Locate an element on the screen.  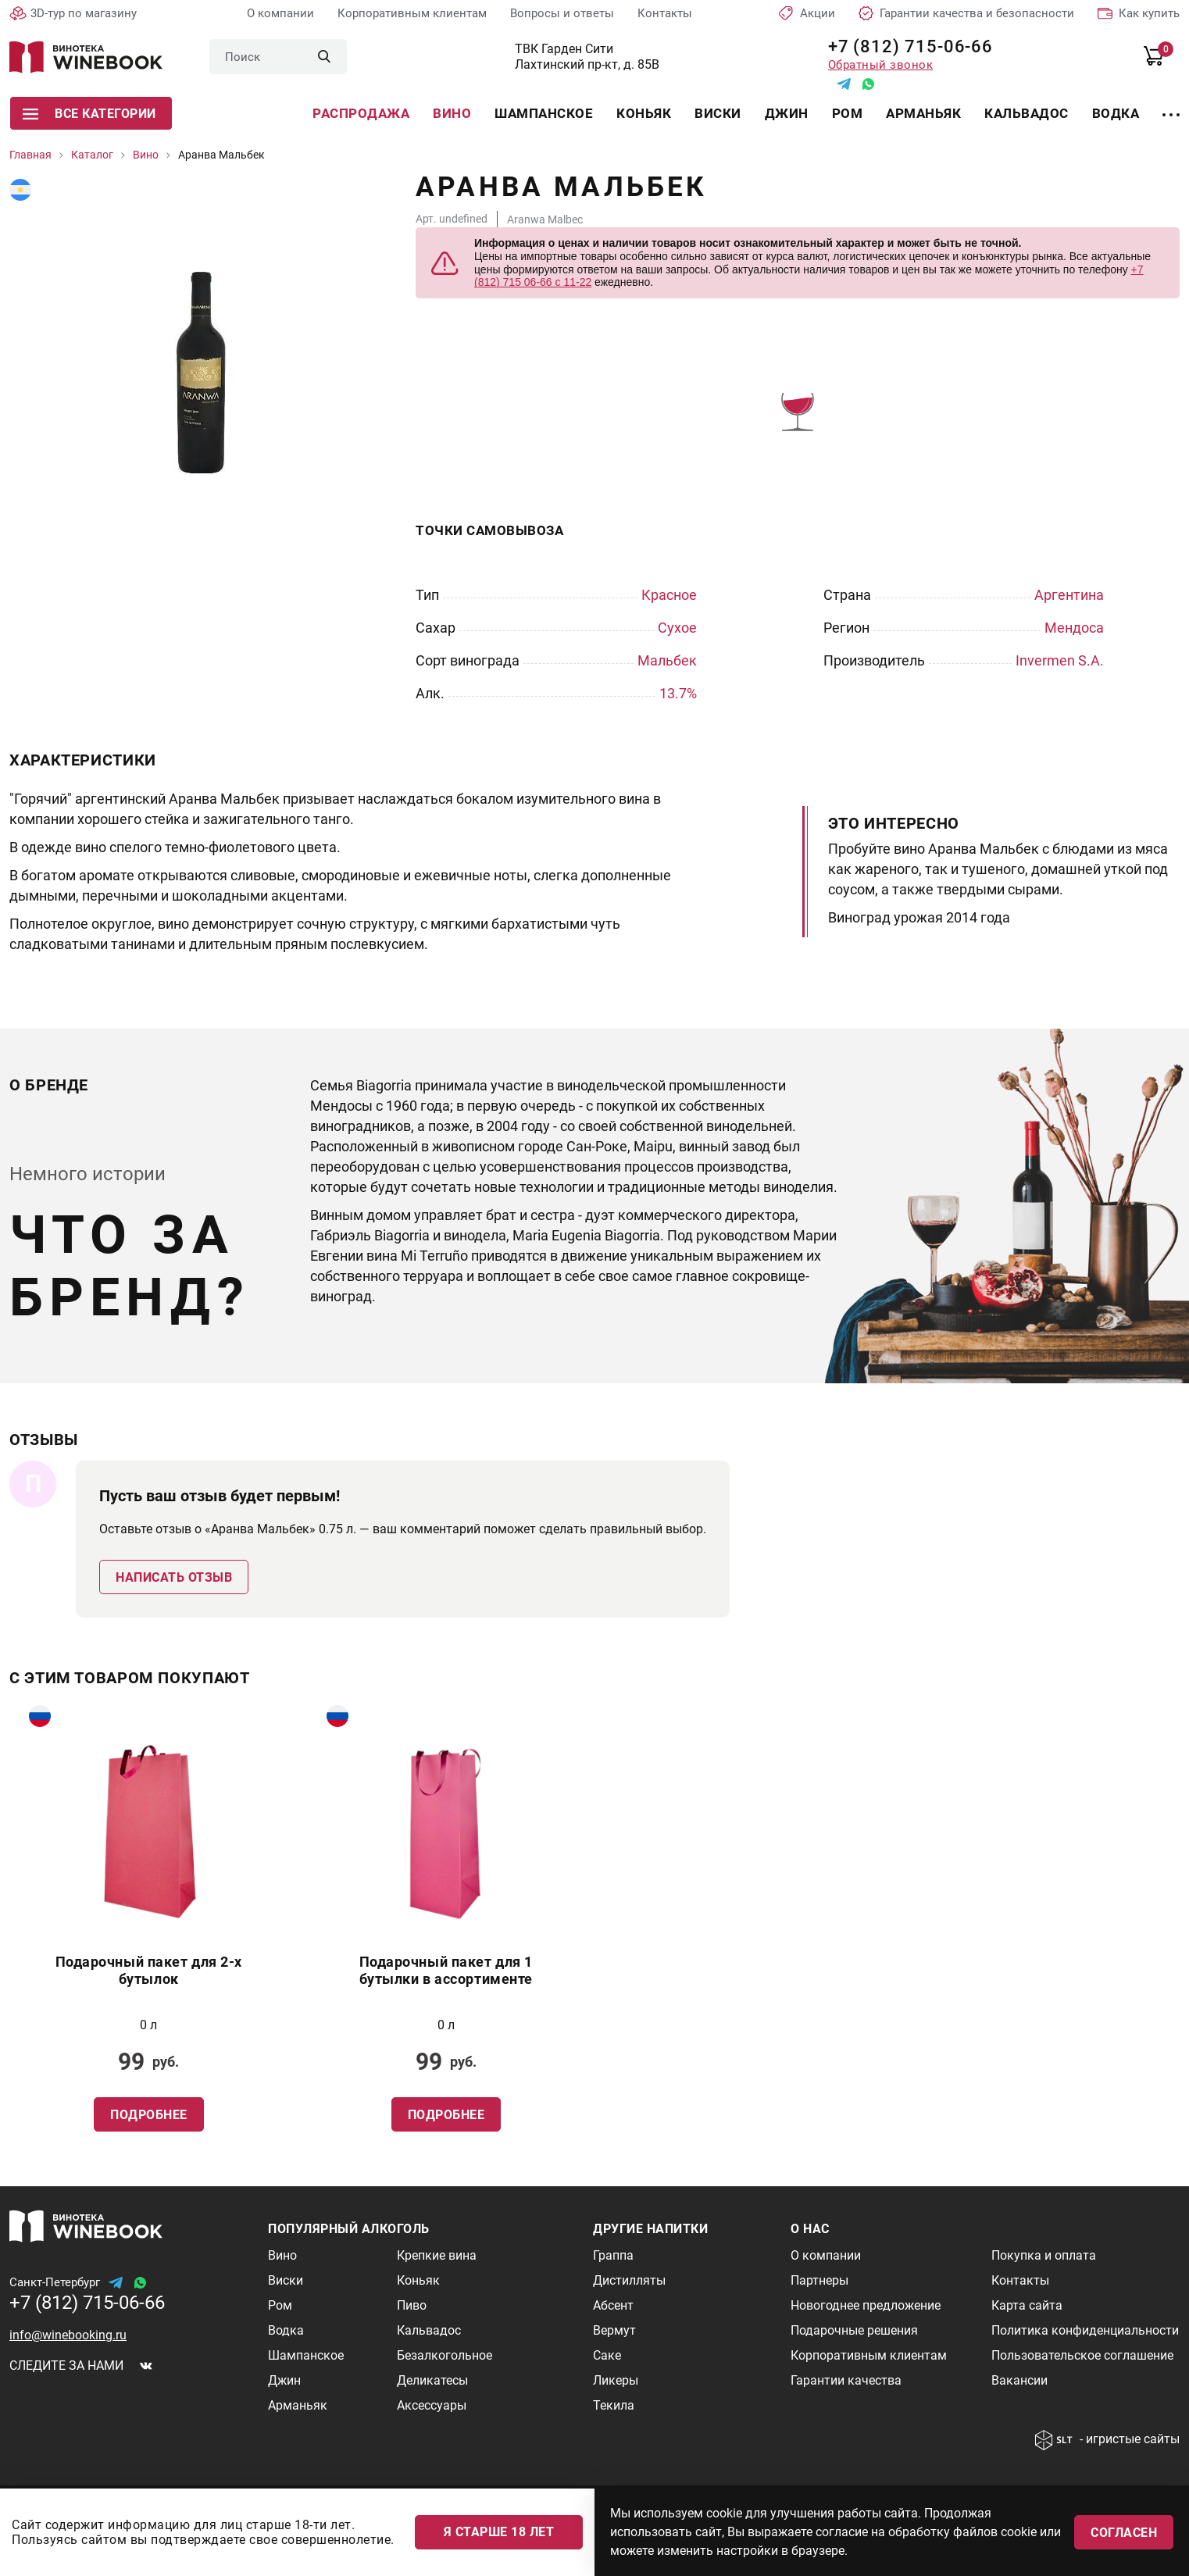
+7 (812) 715-06-66 is located at coordinates (905, 46).